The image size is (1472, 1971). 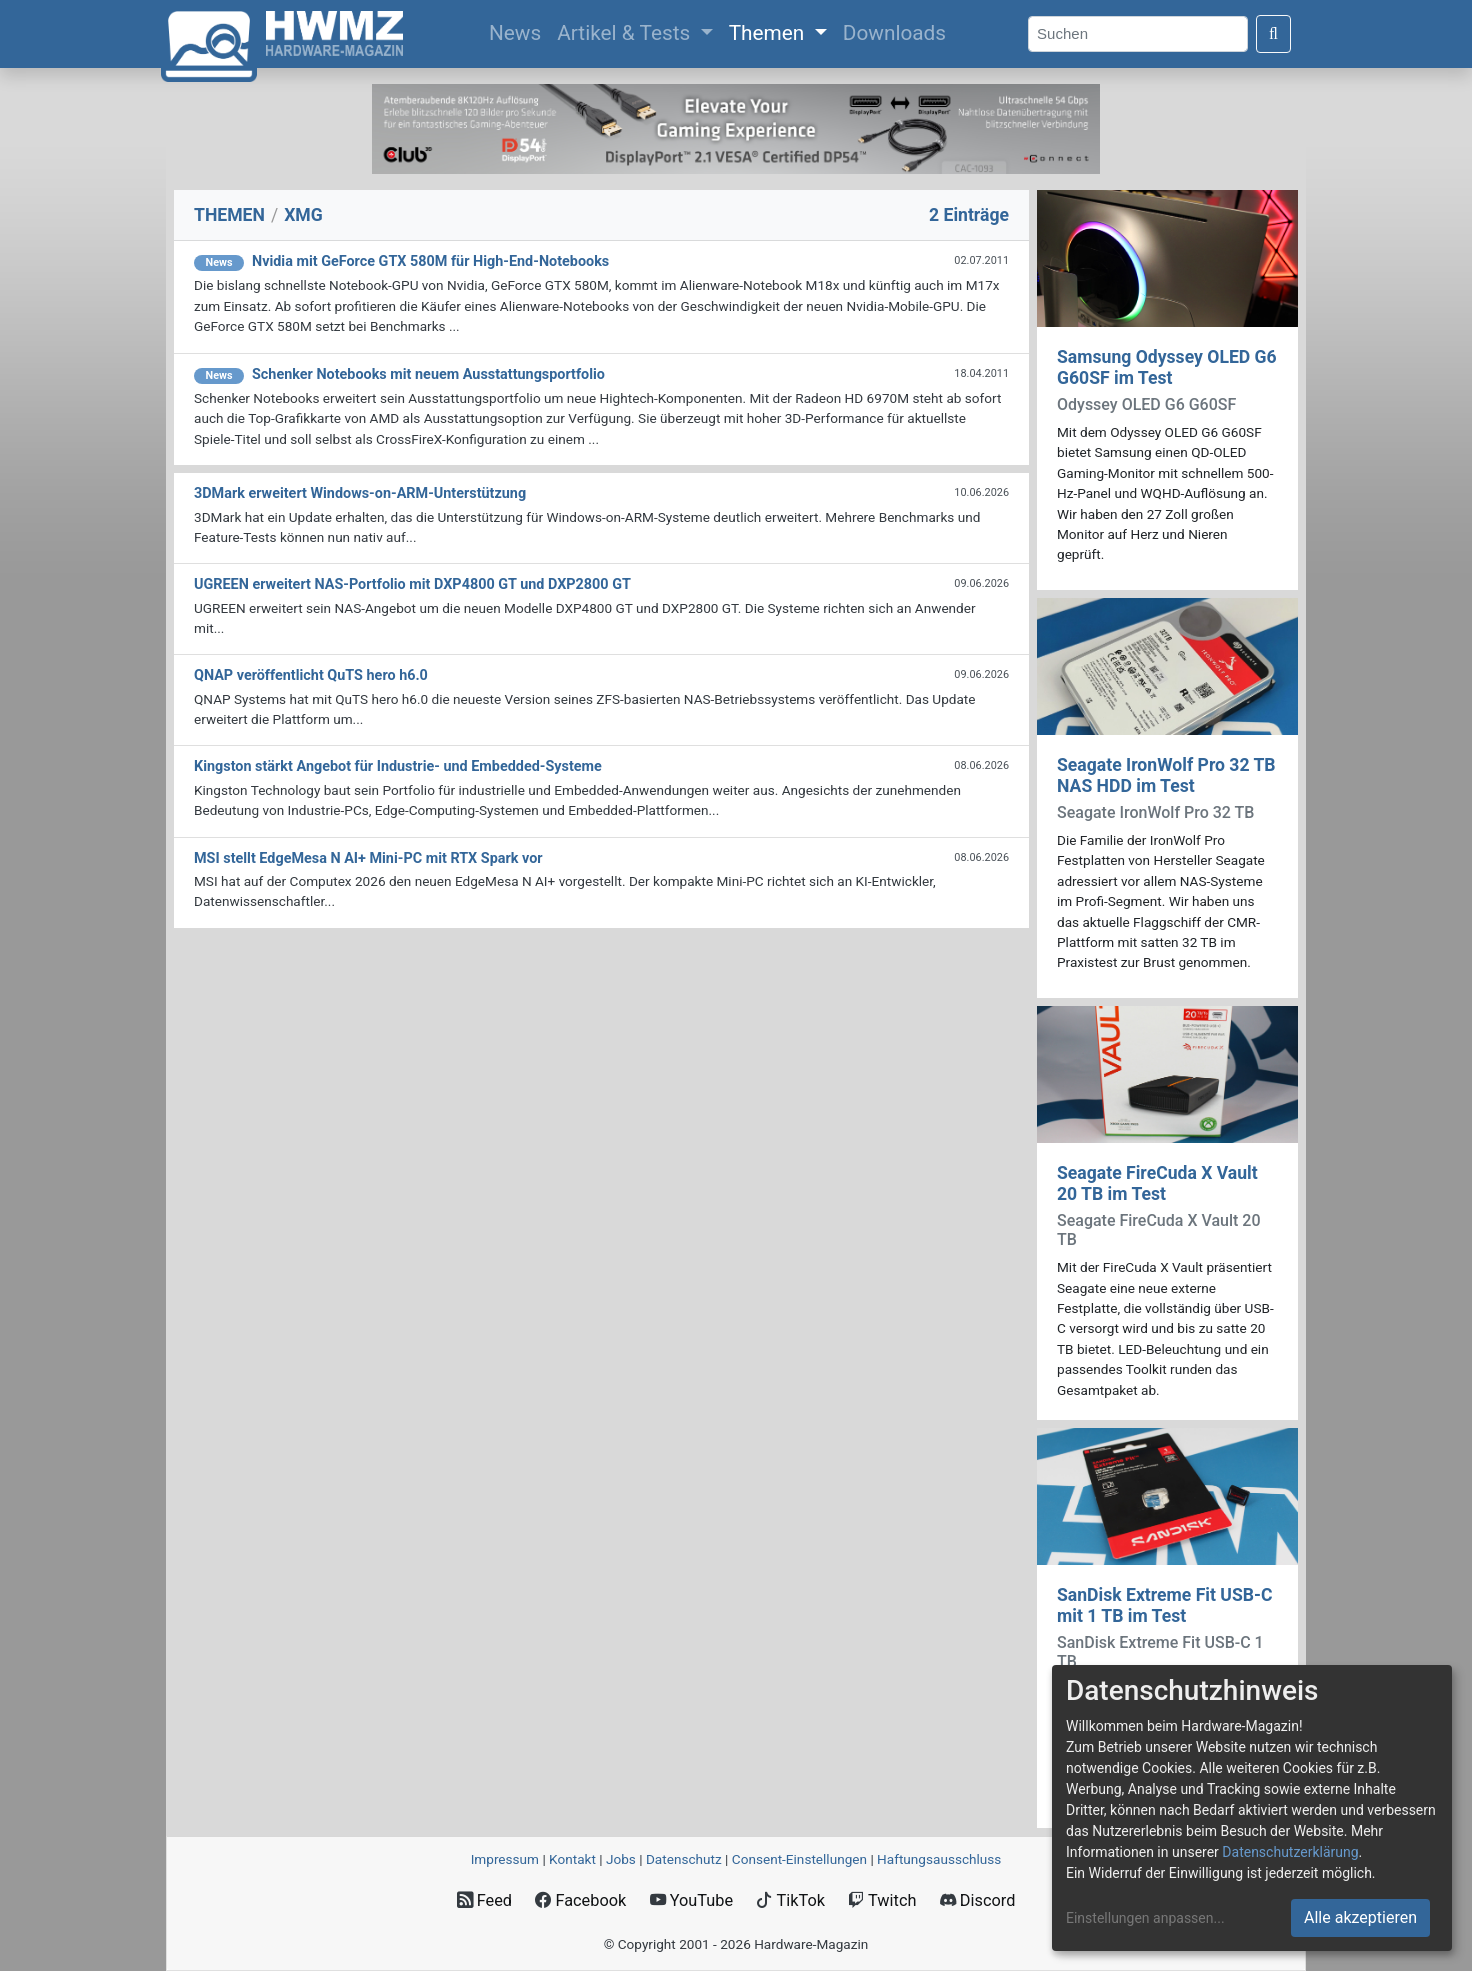 I want to click on Seagate IronWolf Pro 32 TB NAS HDD im Test, so click(x=1166, y=775).